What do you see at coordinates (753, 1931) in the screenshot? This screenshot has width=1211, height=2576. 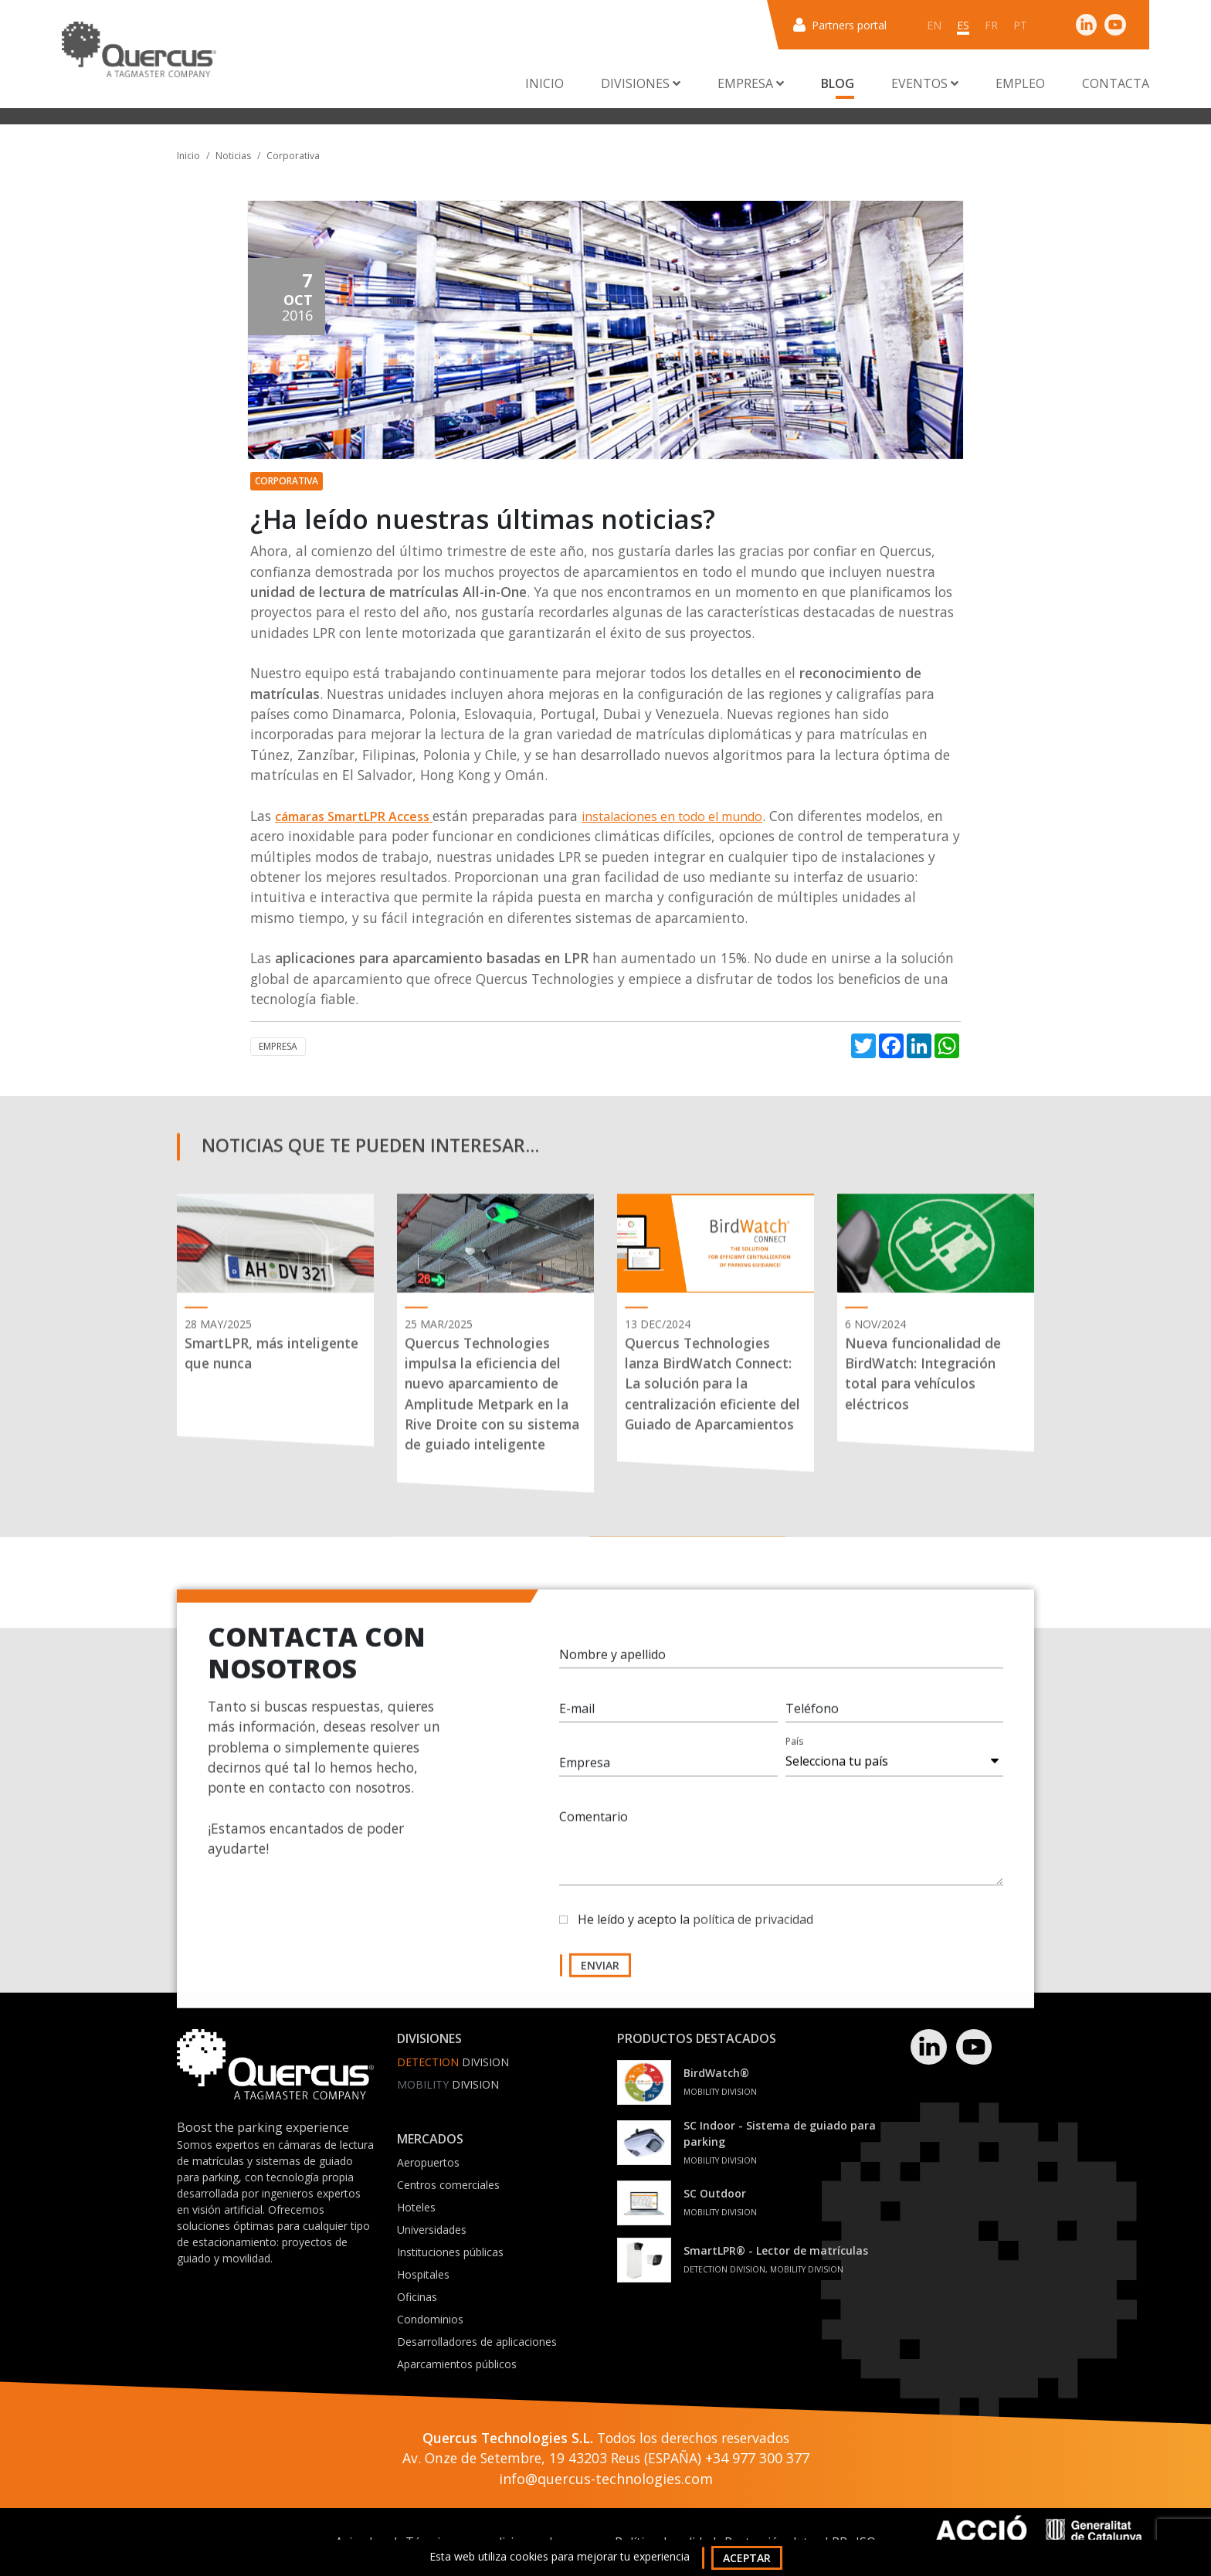 I see `política de privacidad` at bounding box center [753, 1931].